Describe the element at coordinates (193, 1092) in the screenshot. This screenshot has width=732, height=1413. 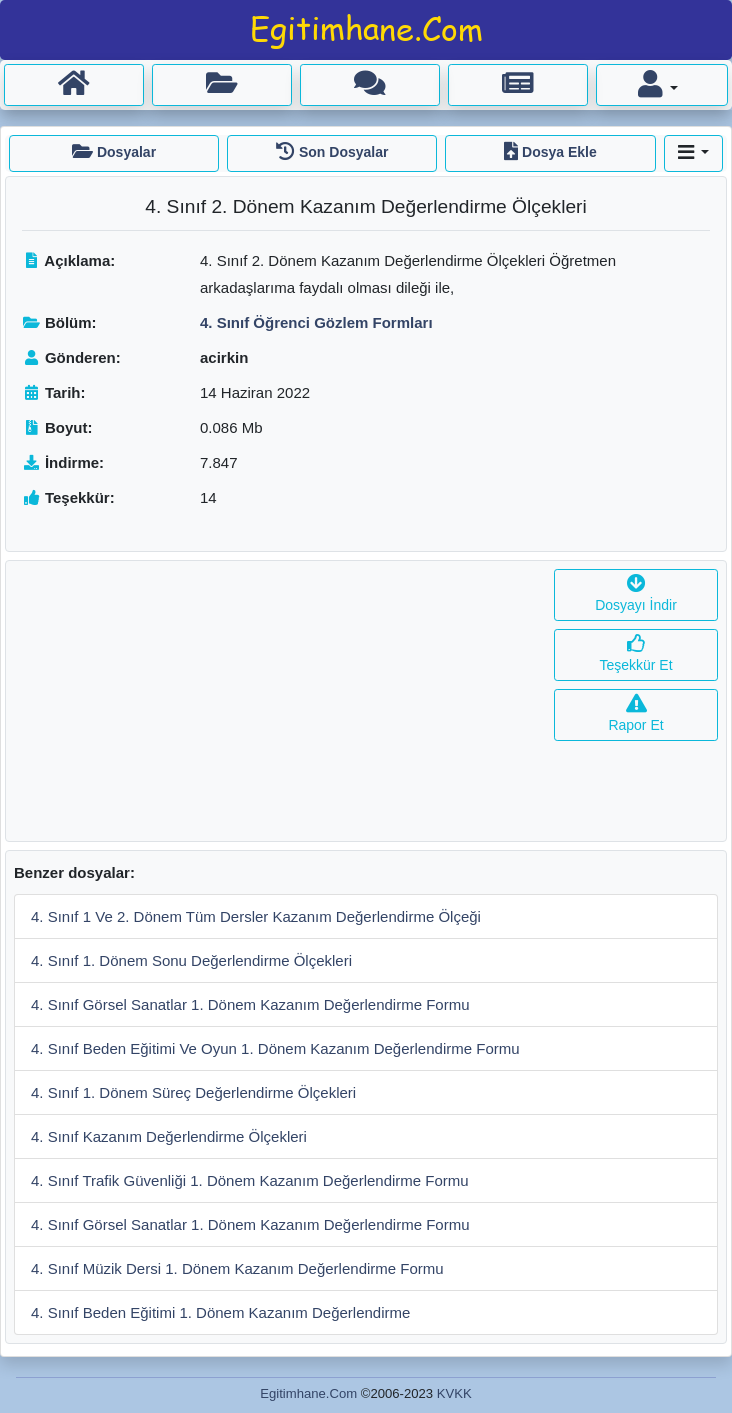
I see `4. Sınıf 1. Dönem Süreç Değerlendirme Ölçekleri` at that location.